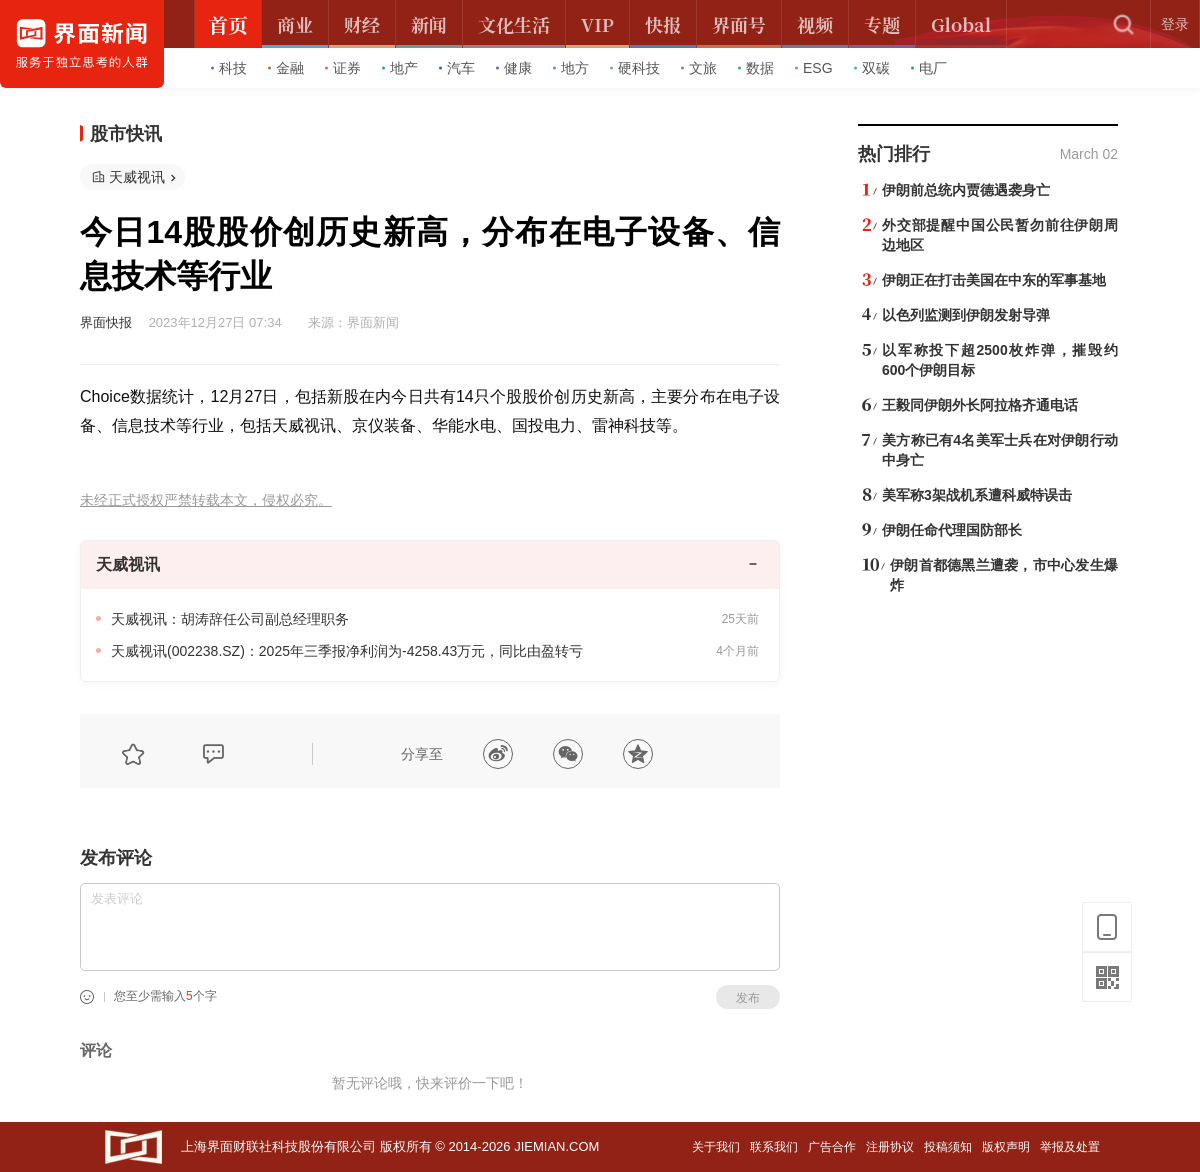 This screenshot has width=1200, height=1172. Describe the element at coordinates (748, 998) in the screenshot. I see `发布` at that location.